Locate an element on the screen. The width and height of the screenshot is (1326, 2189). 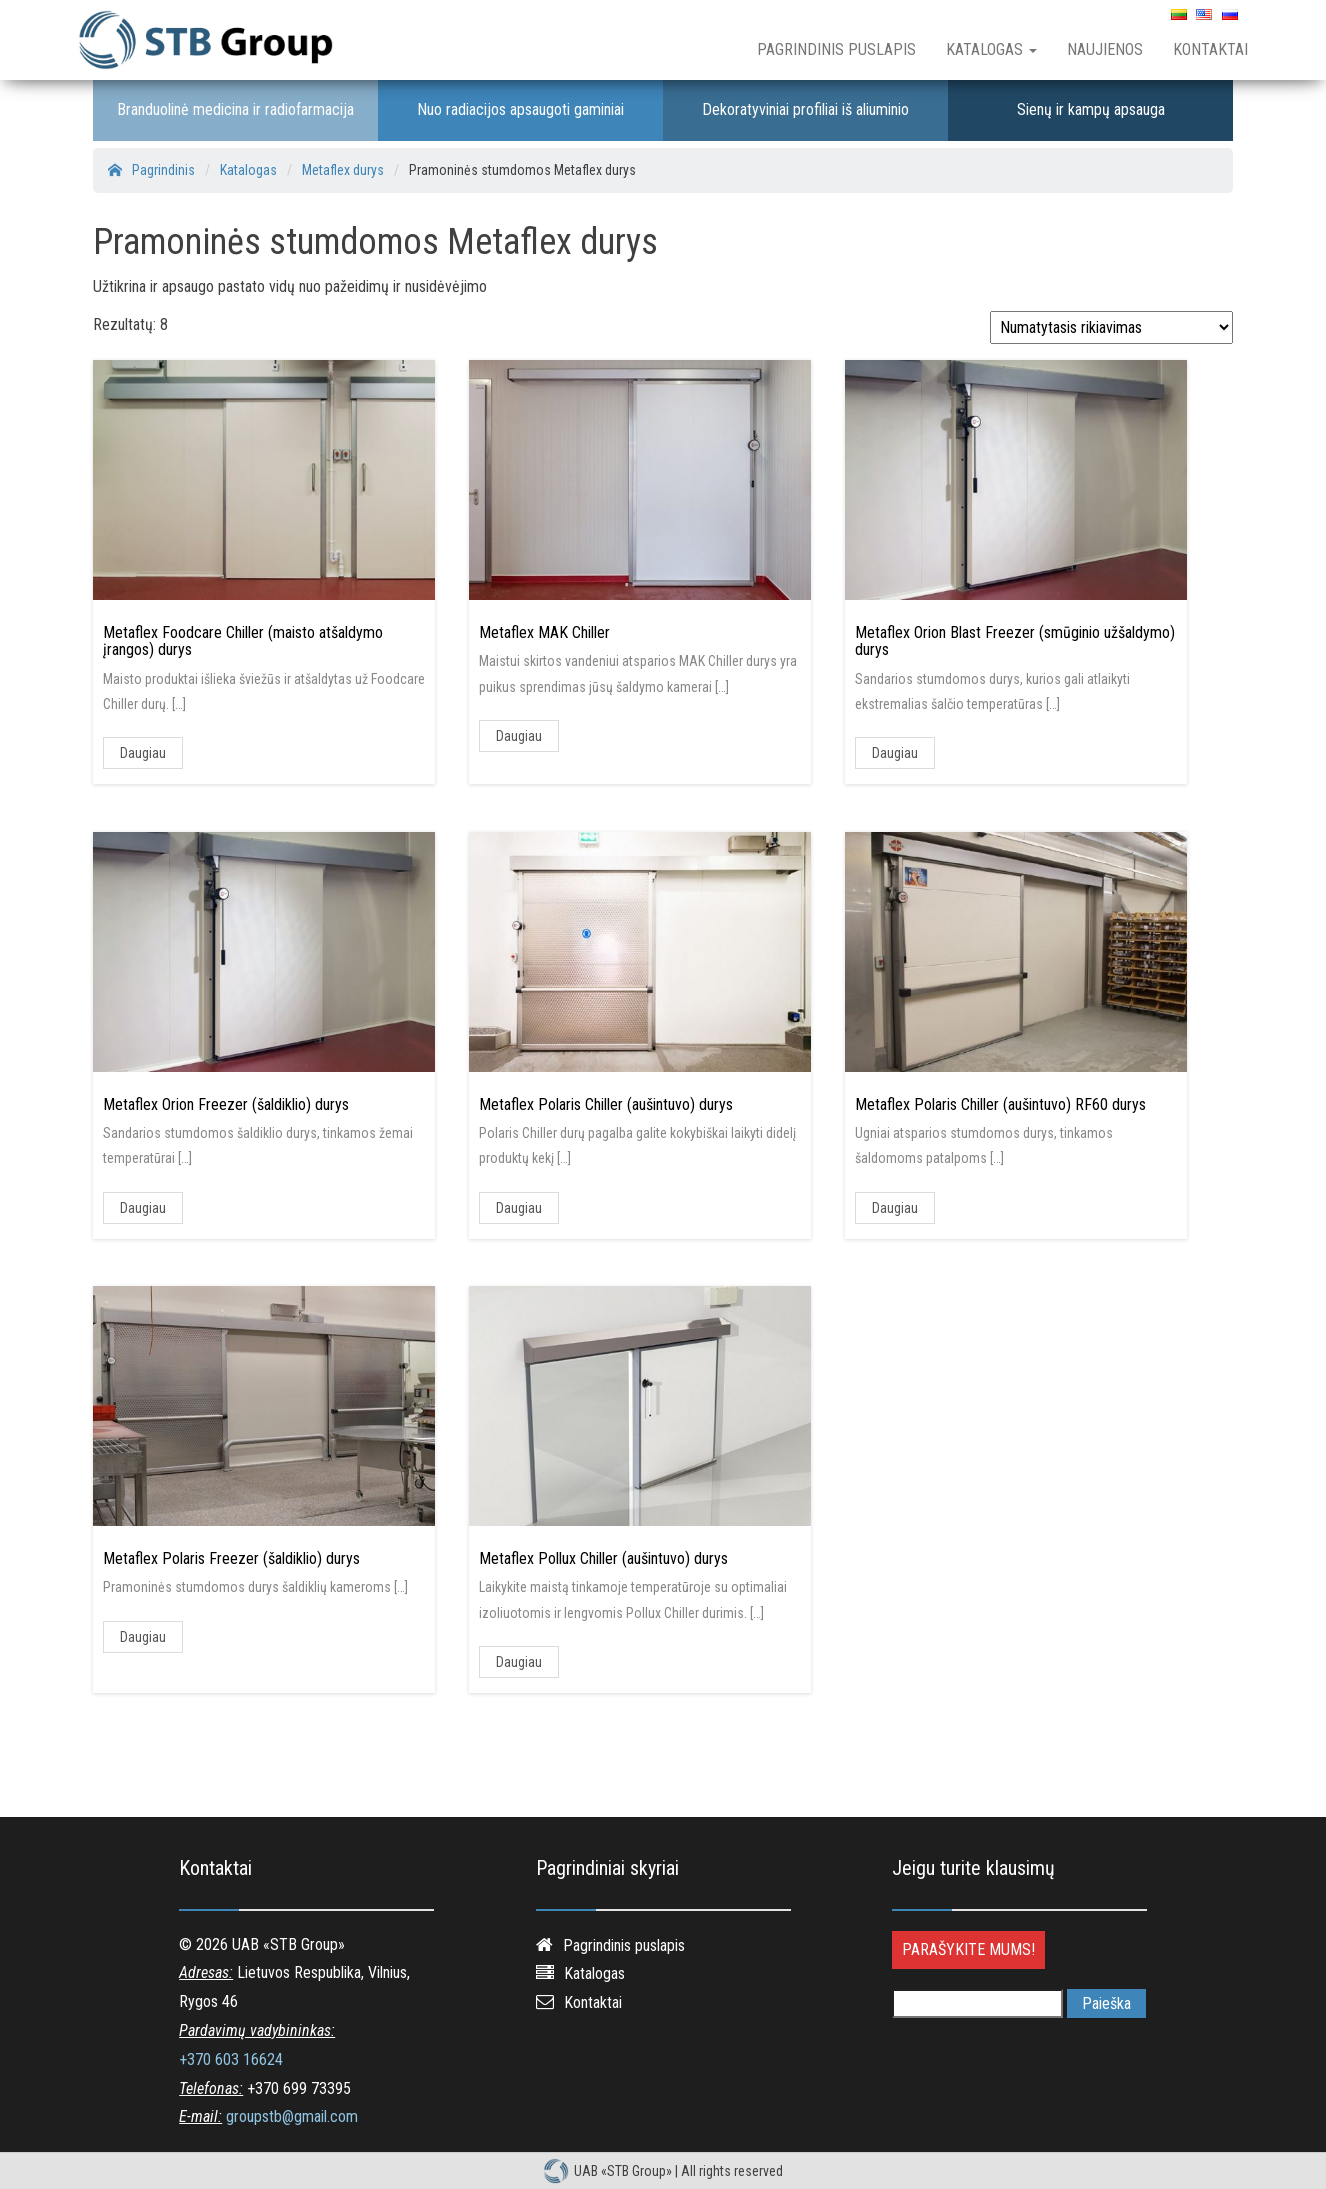
Dekoratyviniai profiliai iš aliuminio is located at coordinates (805, 109).